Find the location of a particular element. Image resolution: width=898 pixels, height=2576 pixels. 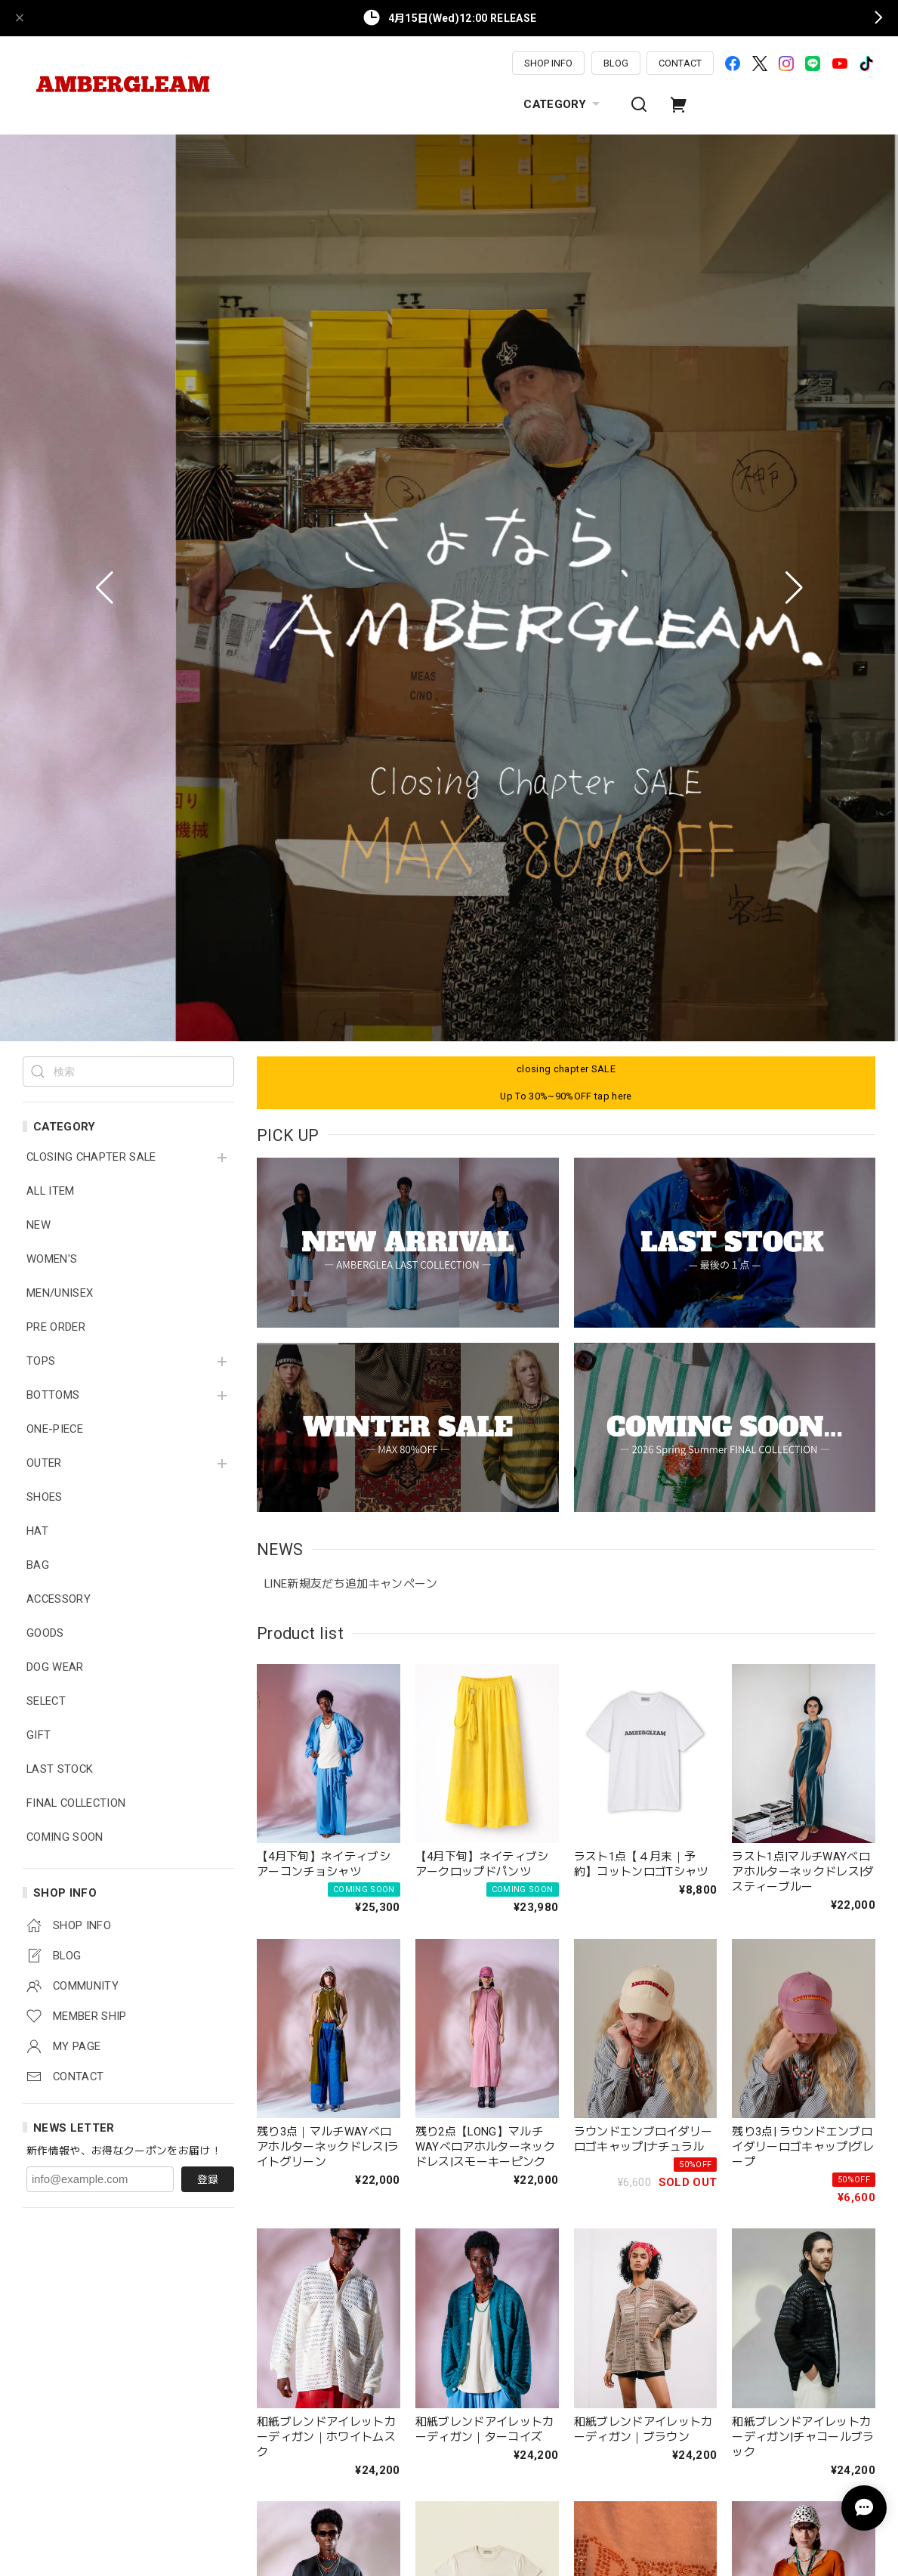

FINAL COLLECTION is located at coordinates (75, 913).